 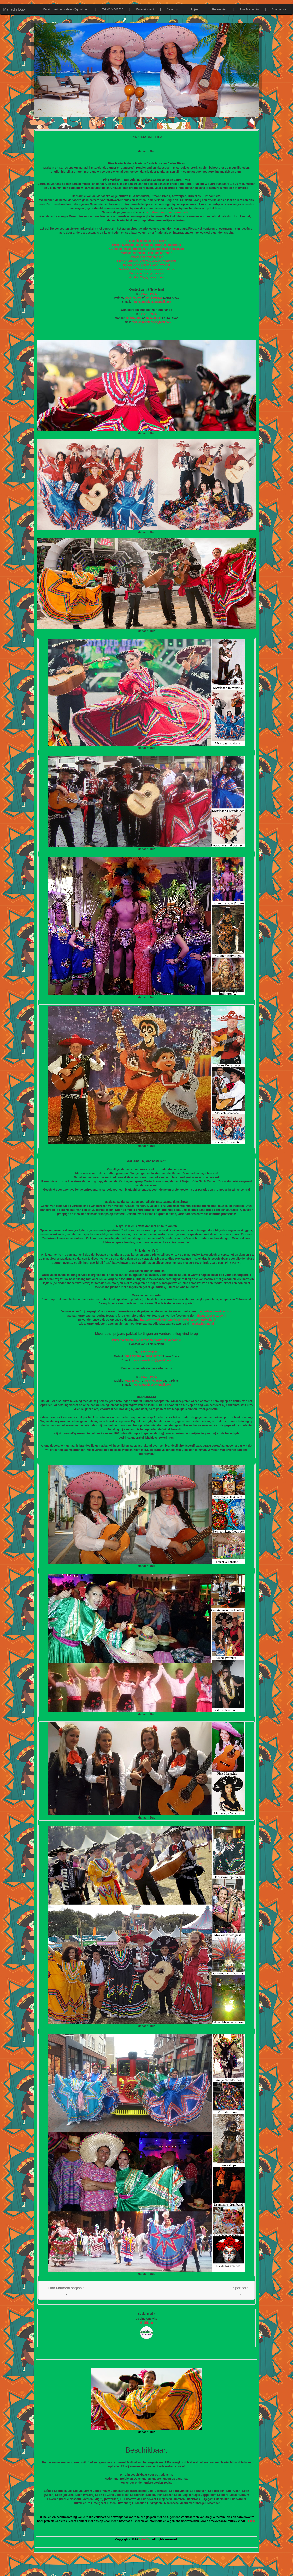 I want to click on 0320 769037, so click(x=149, y=293).